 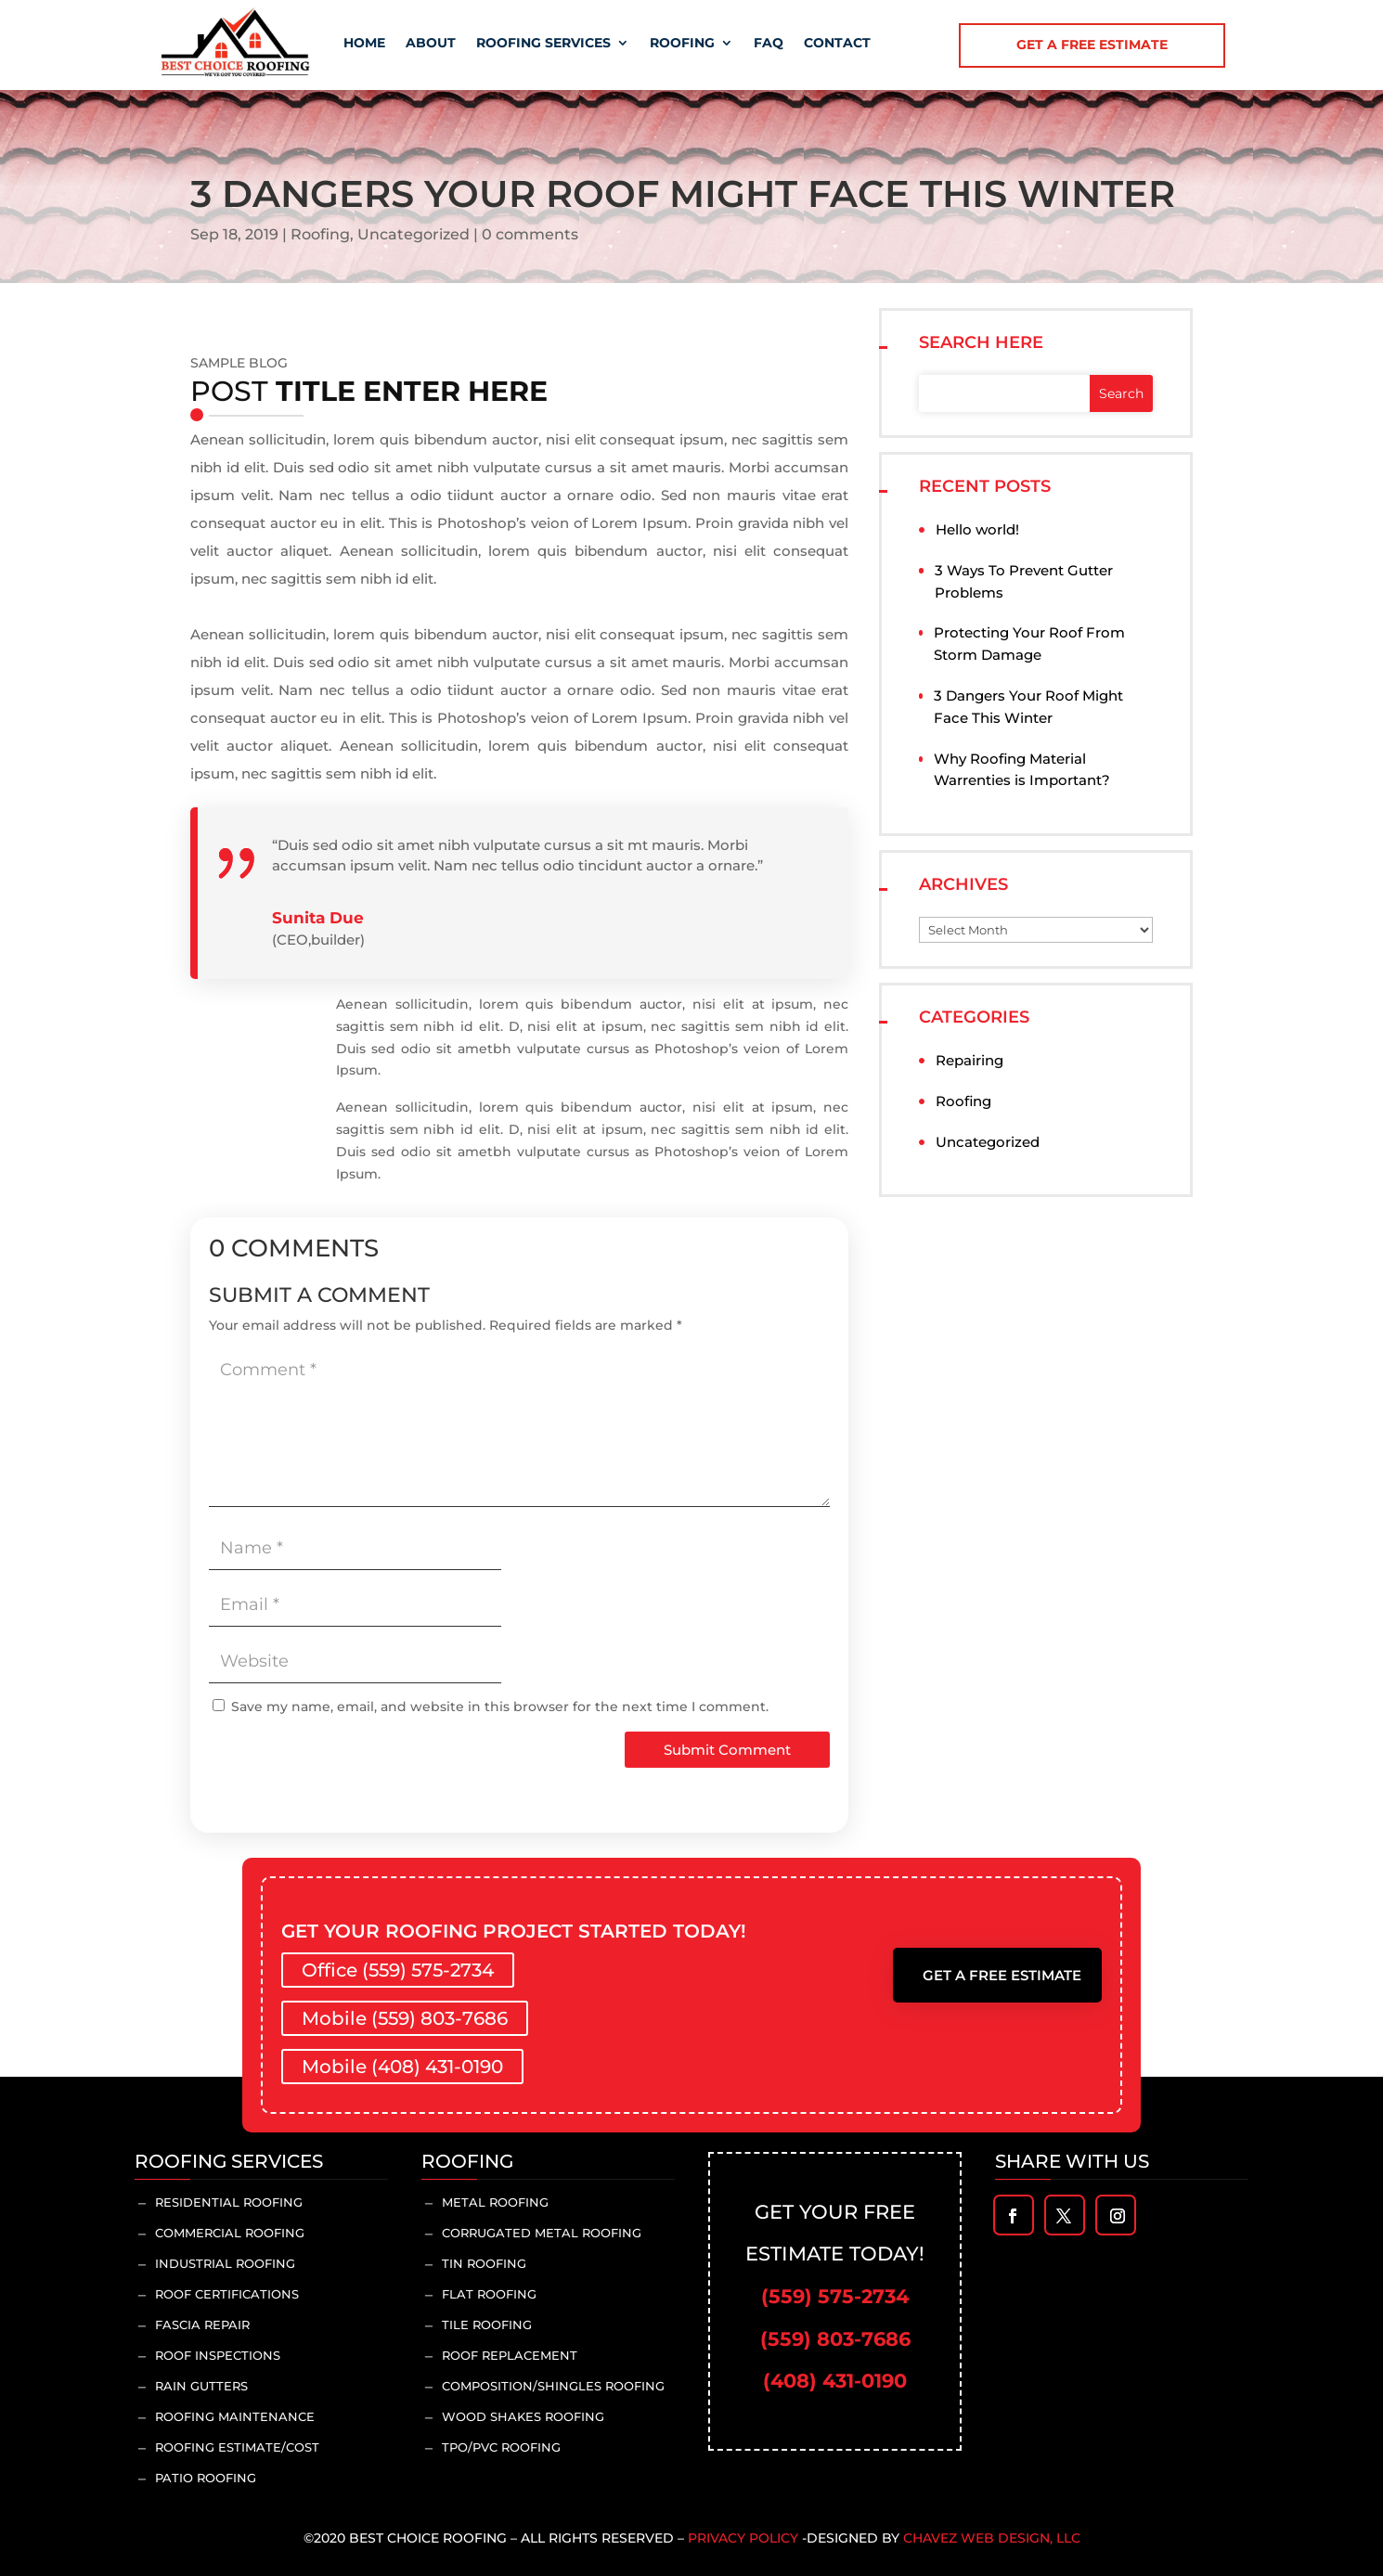 I want to click on Chavez Web Design, LLC, so click(x=991, y=2538).